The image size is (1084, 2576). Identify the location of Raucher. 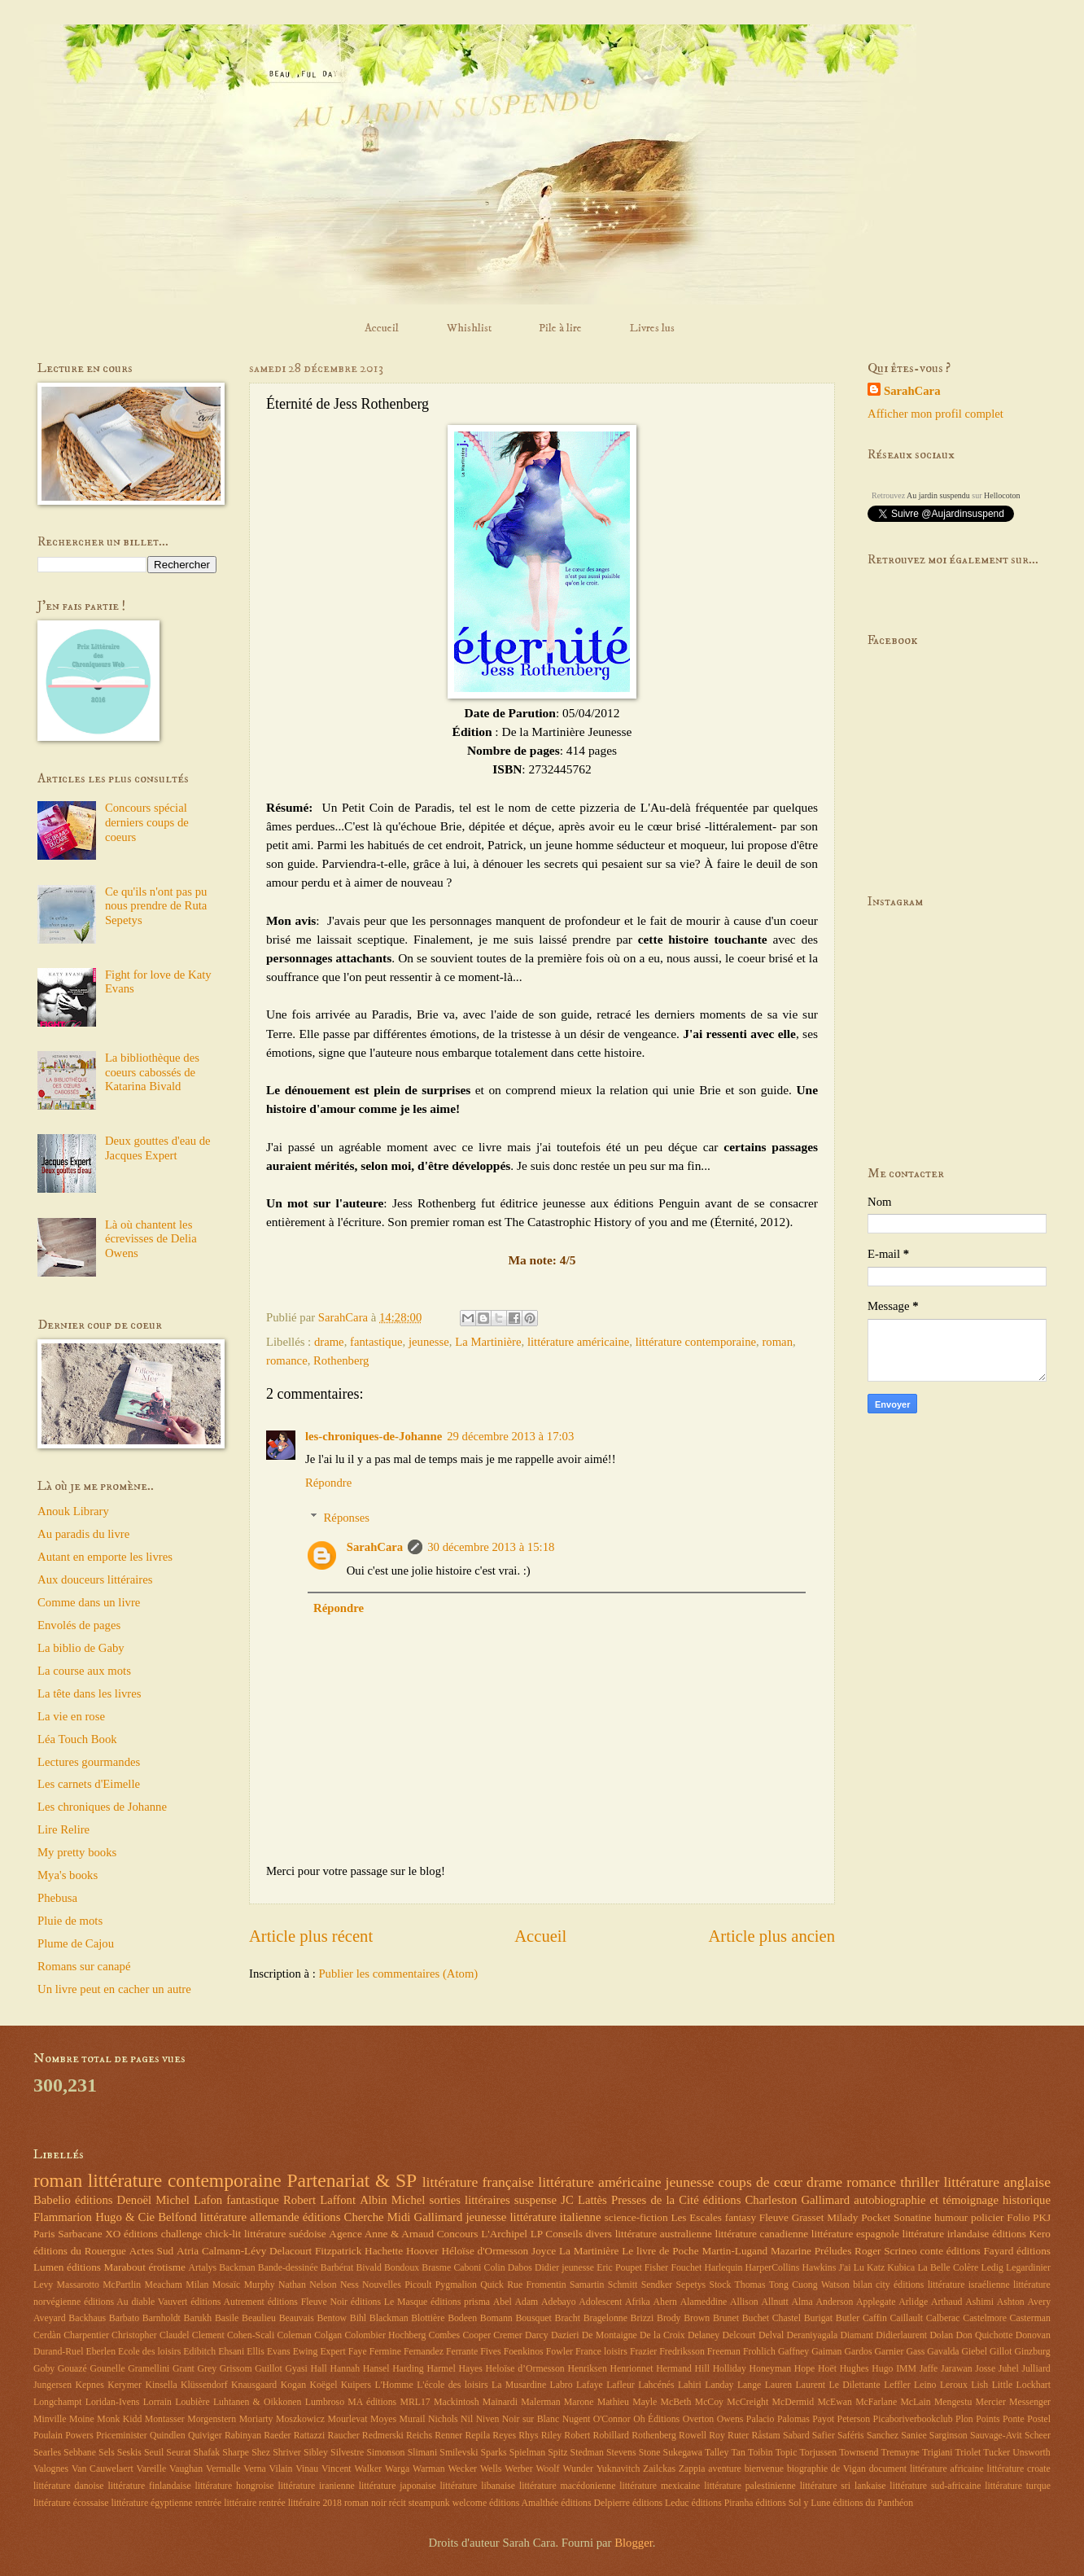
(343, 2435).